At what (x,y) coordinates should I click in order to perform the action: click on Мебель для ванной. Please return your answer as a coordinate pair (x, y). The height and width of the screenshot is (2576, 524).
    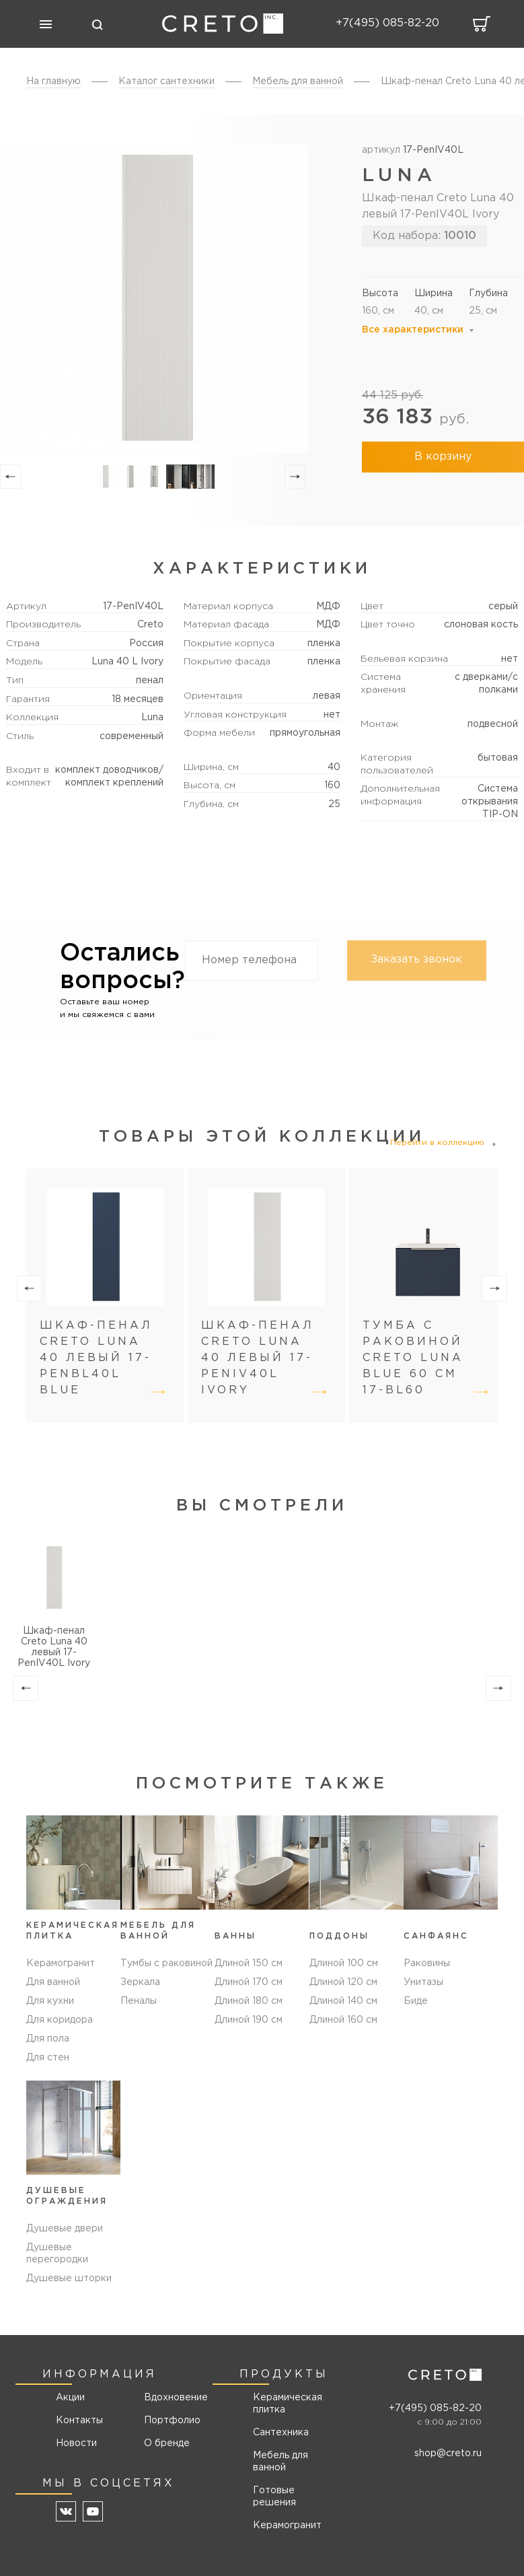
    Looking at the image, I should click on (280, 2461).